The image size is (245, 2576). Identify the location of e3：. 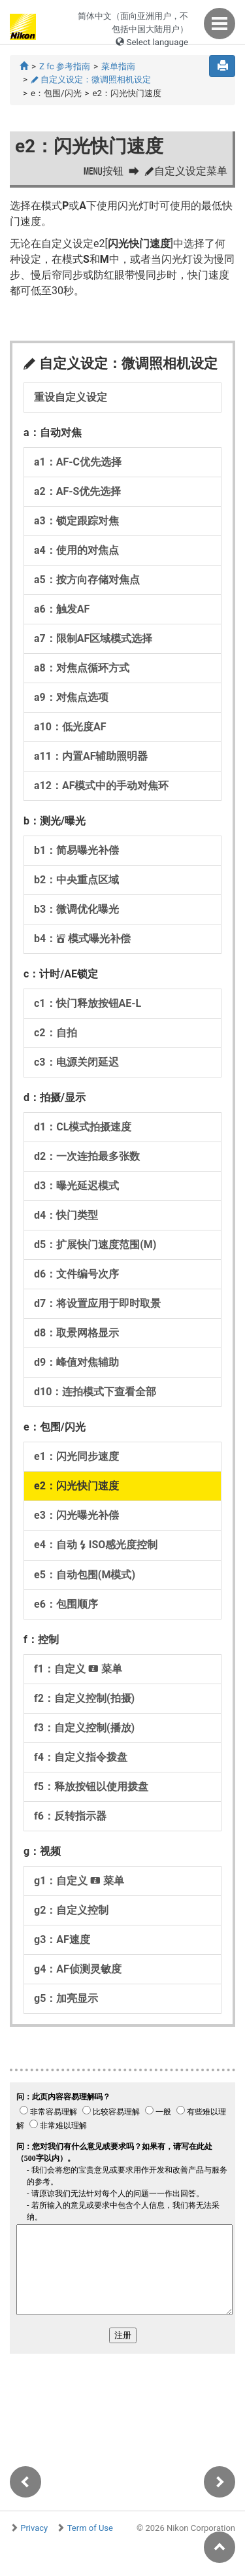
(76, 1515).